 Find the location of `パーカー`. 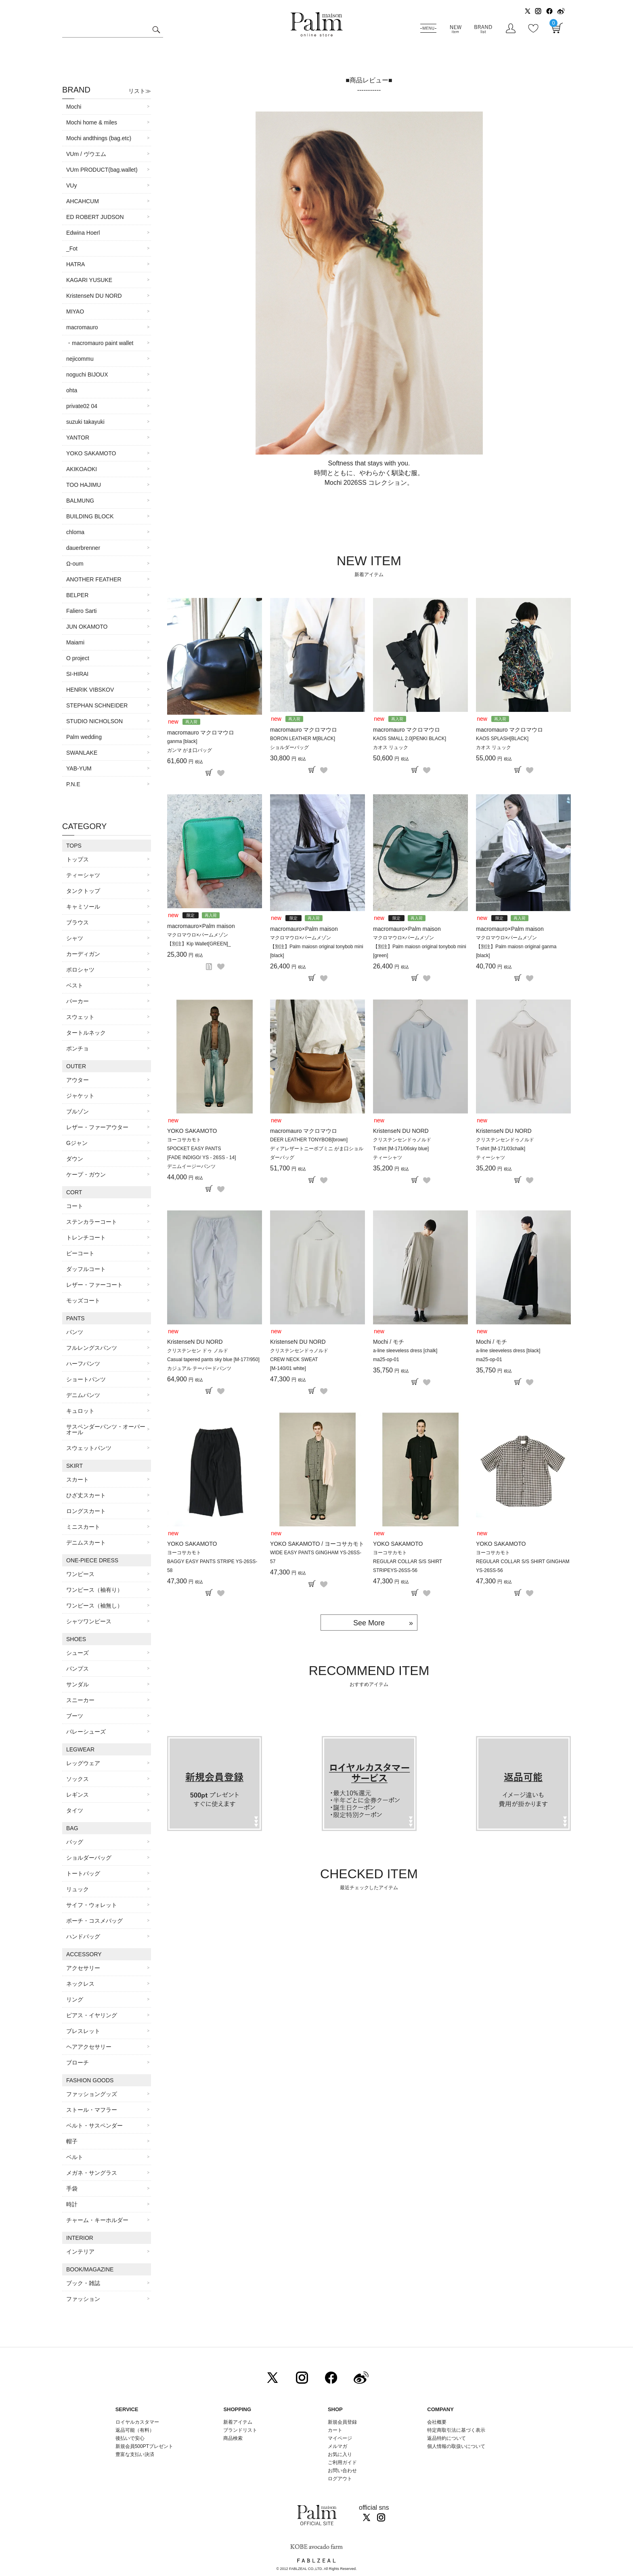

パーカー is located at coordinates (77, 1001).